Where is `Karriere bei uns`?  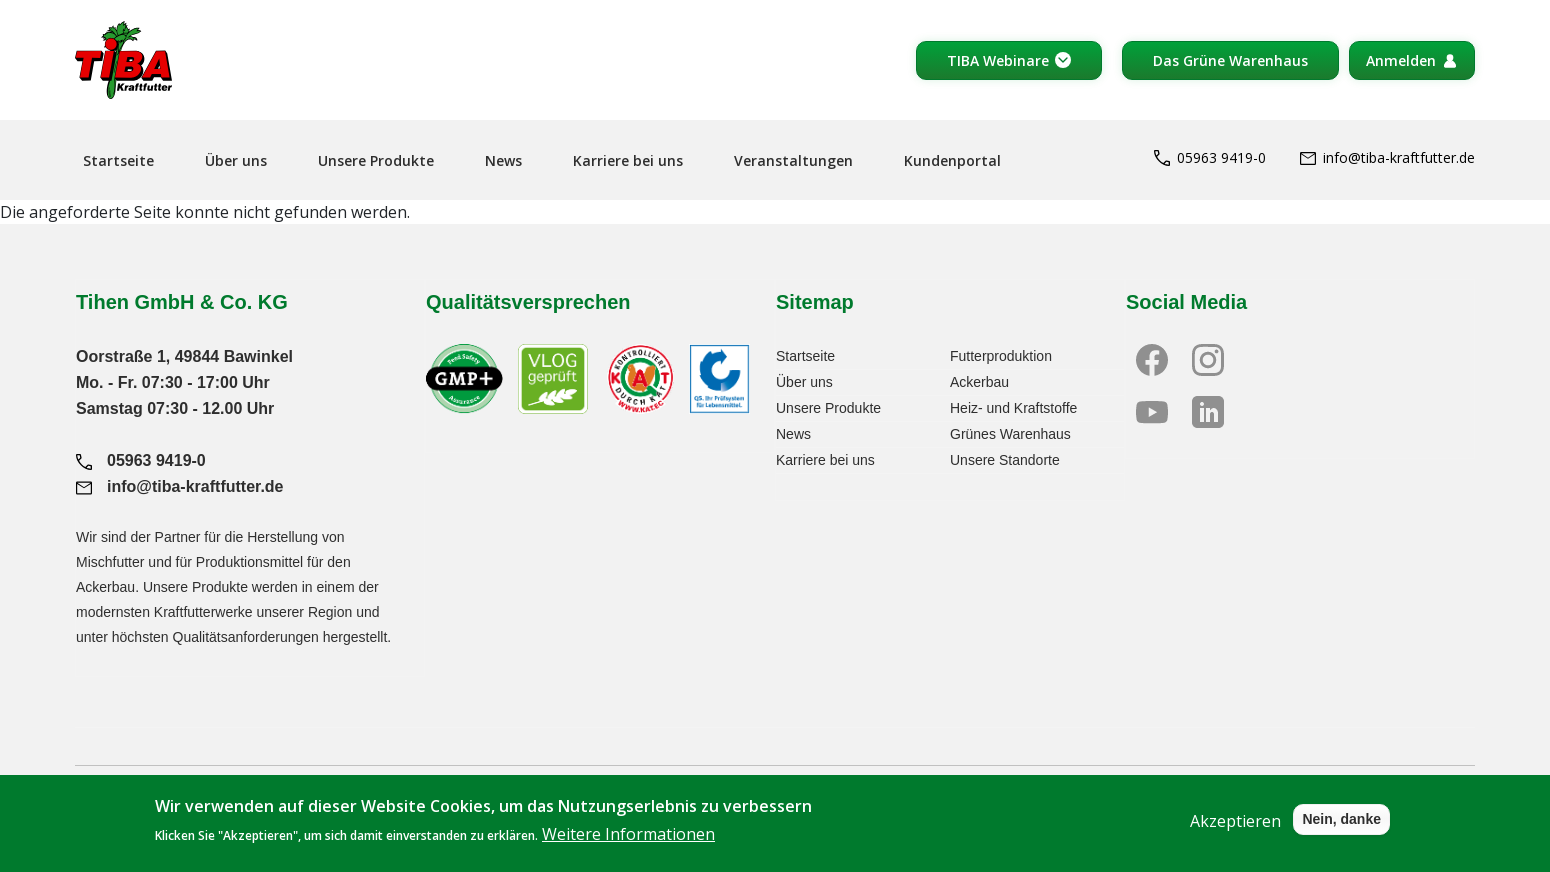
Karriere bei uns is located at coordinates (628, 160).